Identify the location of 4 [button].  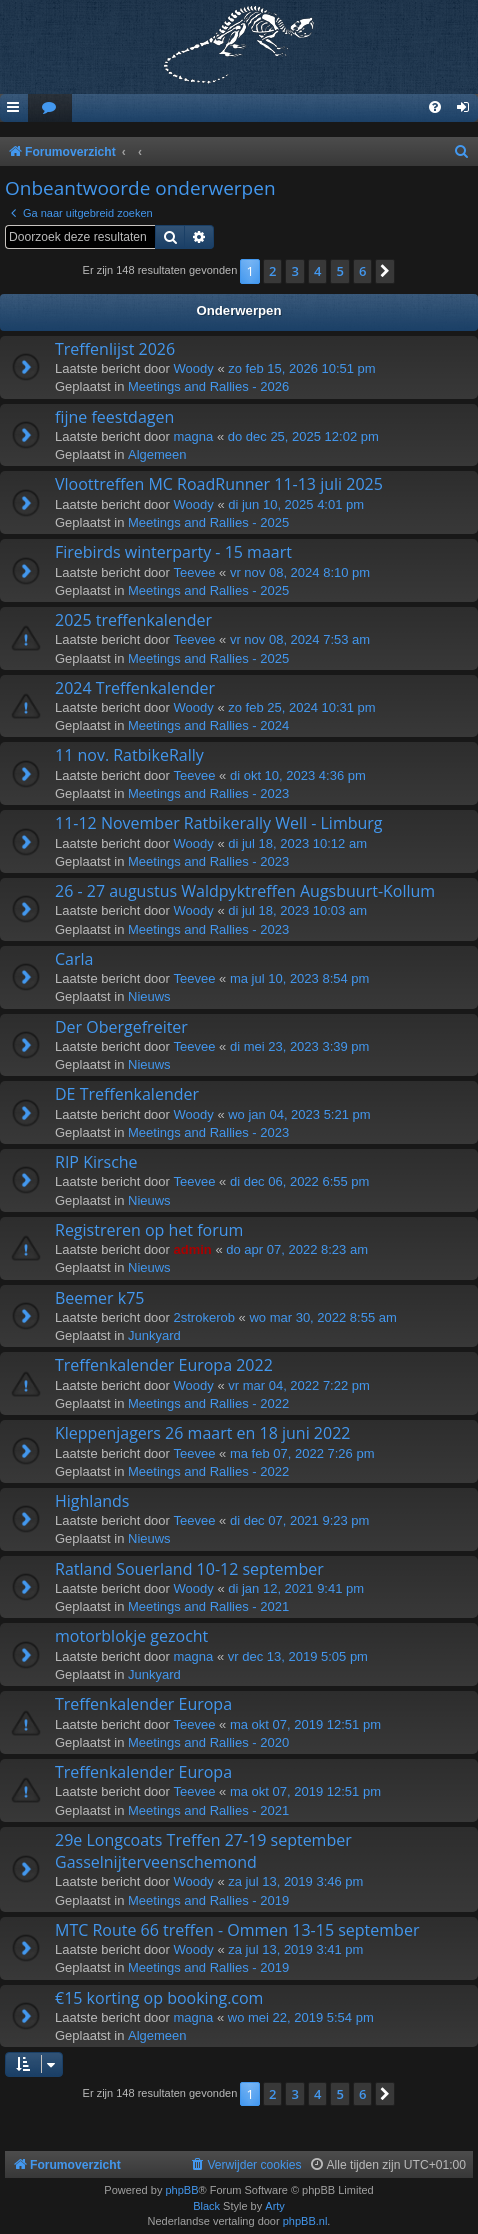
(317, 271).